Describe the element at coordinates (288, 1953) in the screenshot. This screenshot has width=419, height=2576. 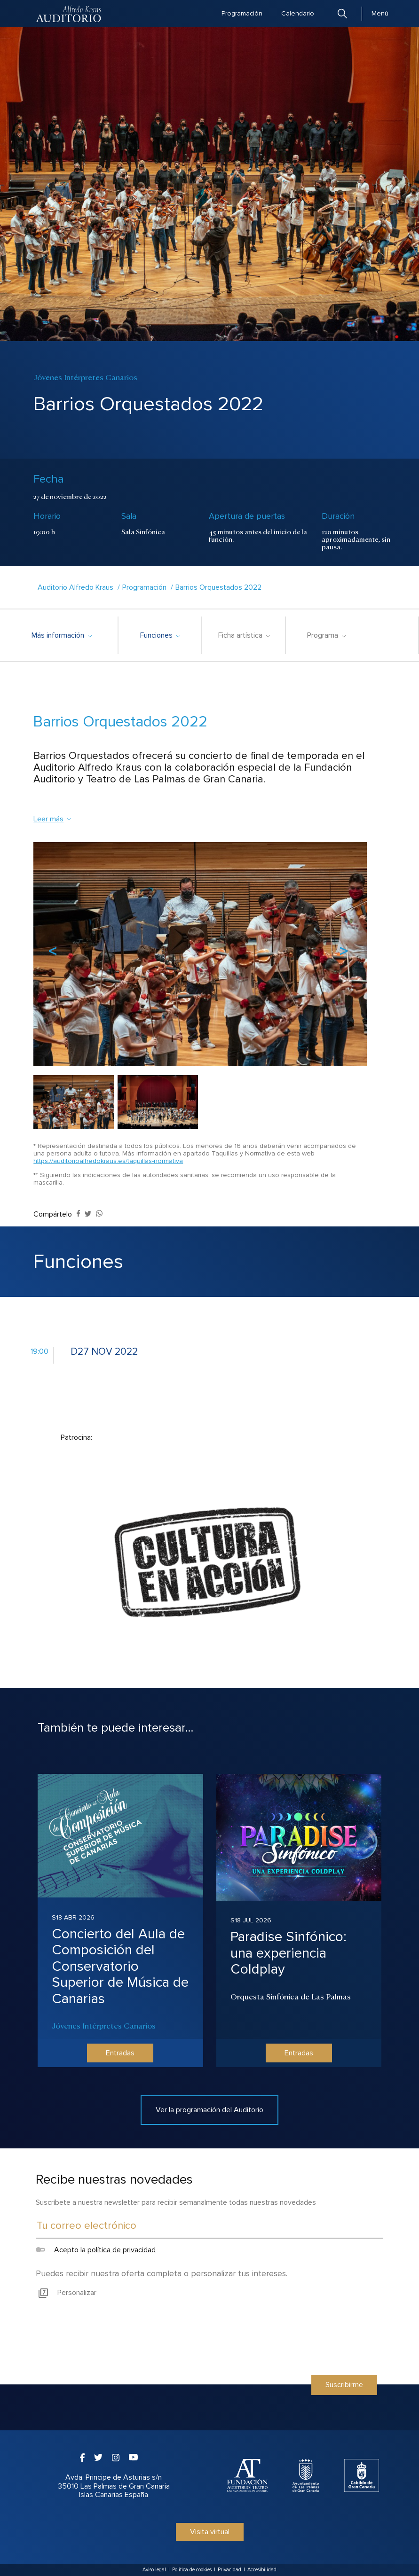
I see `Paradise Sinfónico: una experiencia Coldplay` at that location.